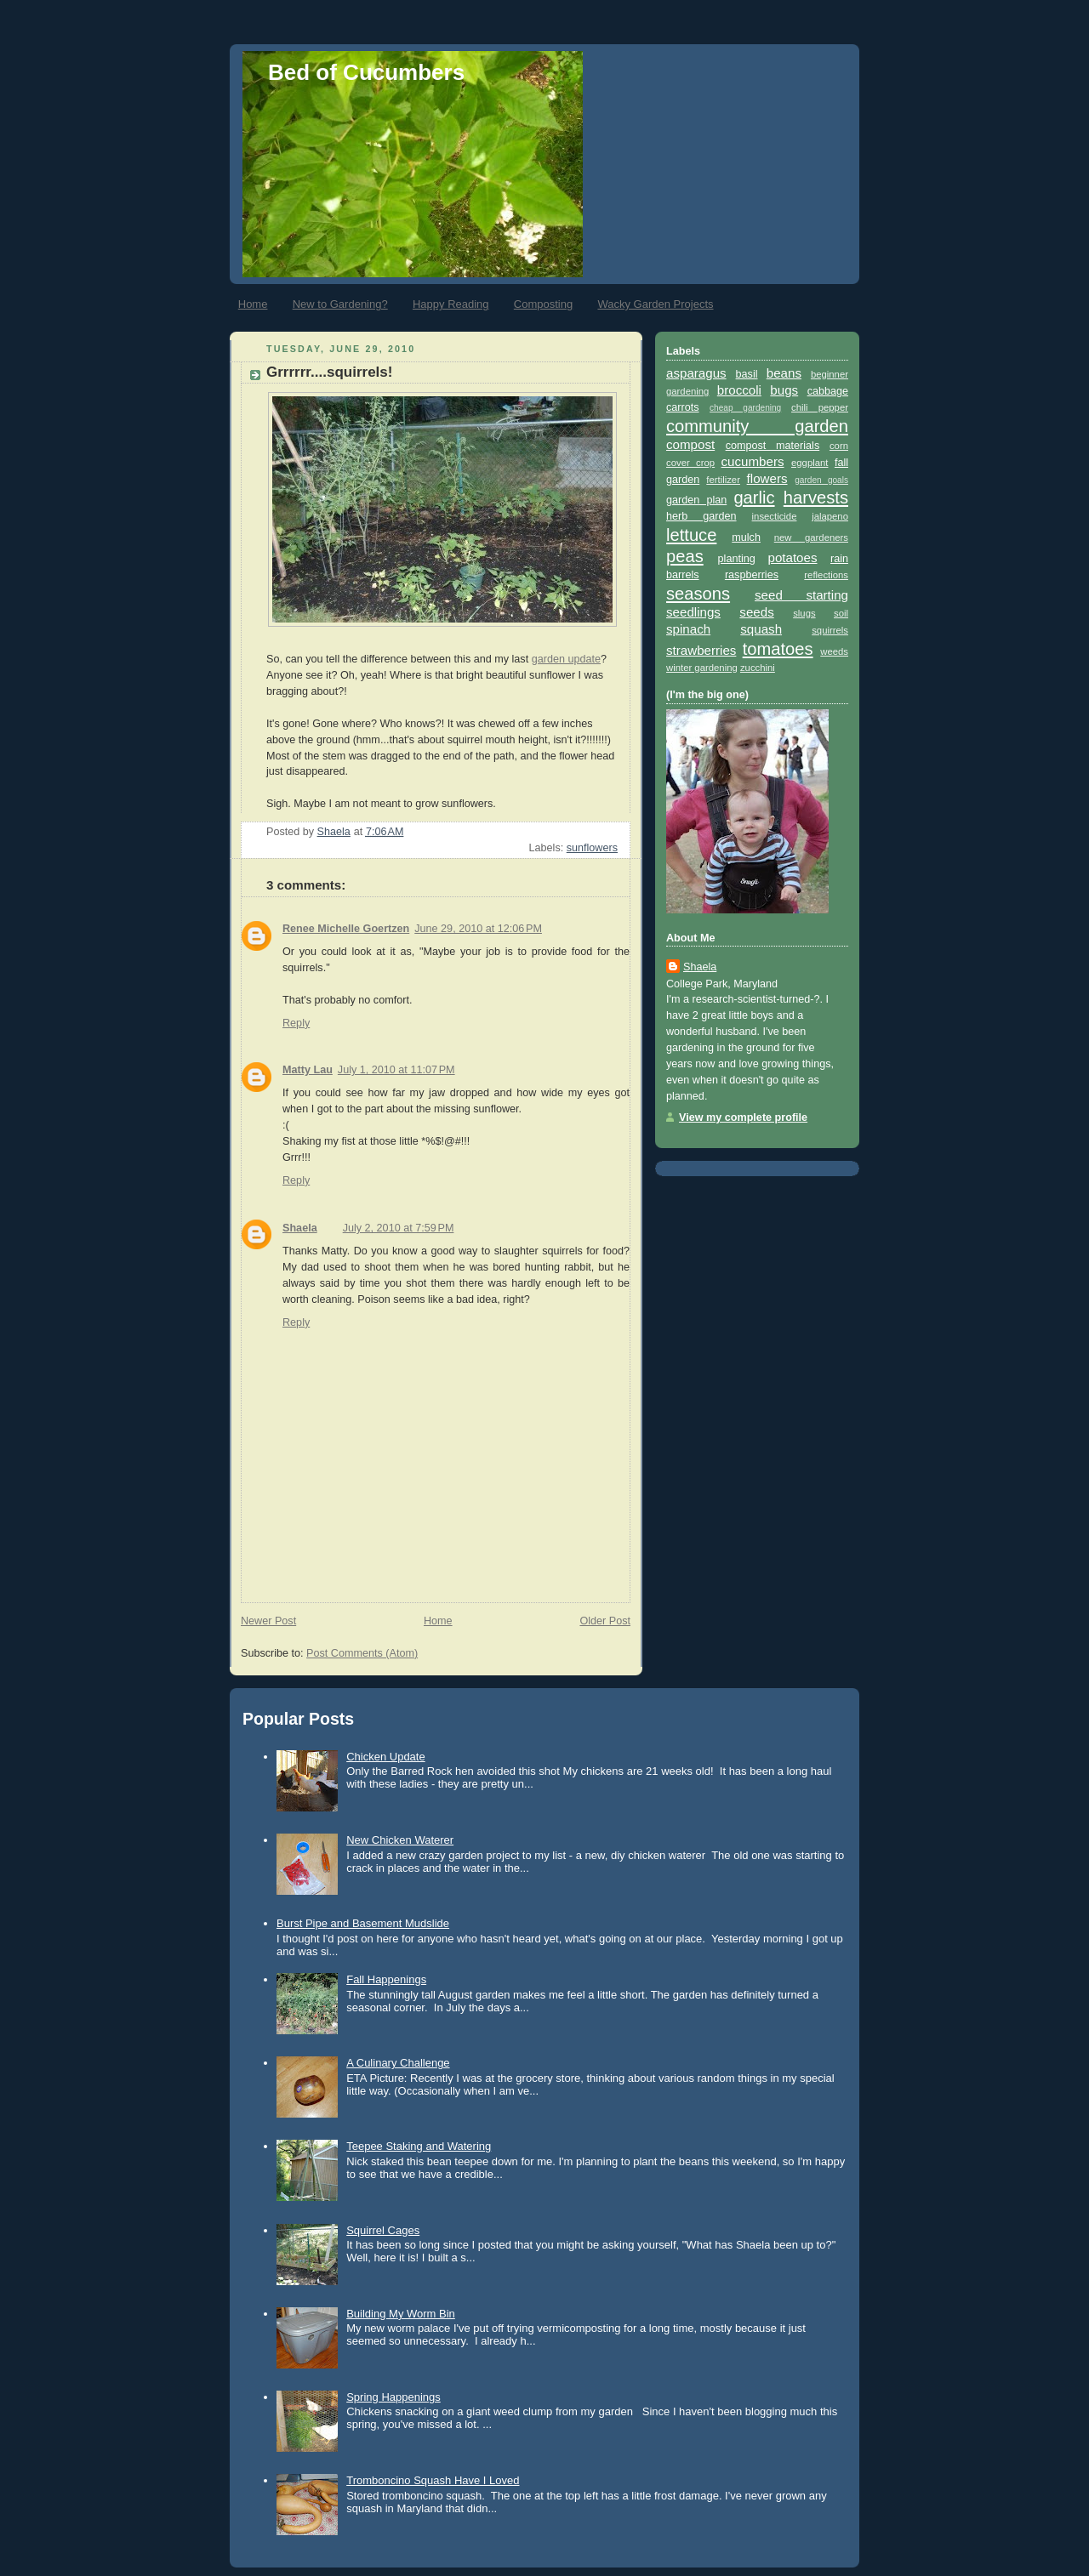 This screenshot has height=2576, width=1089. What do you see at coordinates (386, 1979) in the screenshot?
I see `Fall Happenings` at bounding box center [386, 1979].